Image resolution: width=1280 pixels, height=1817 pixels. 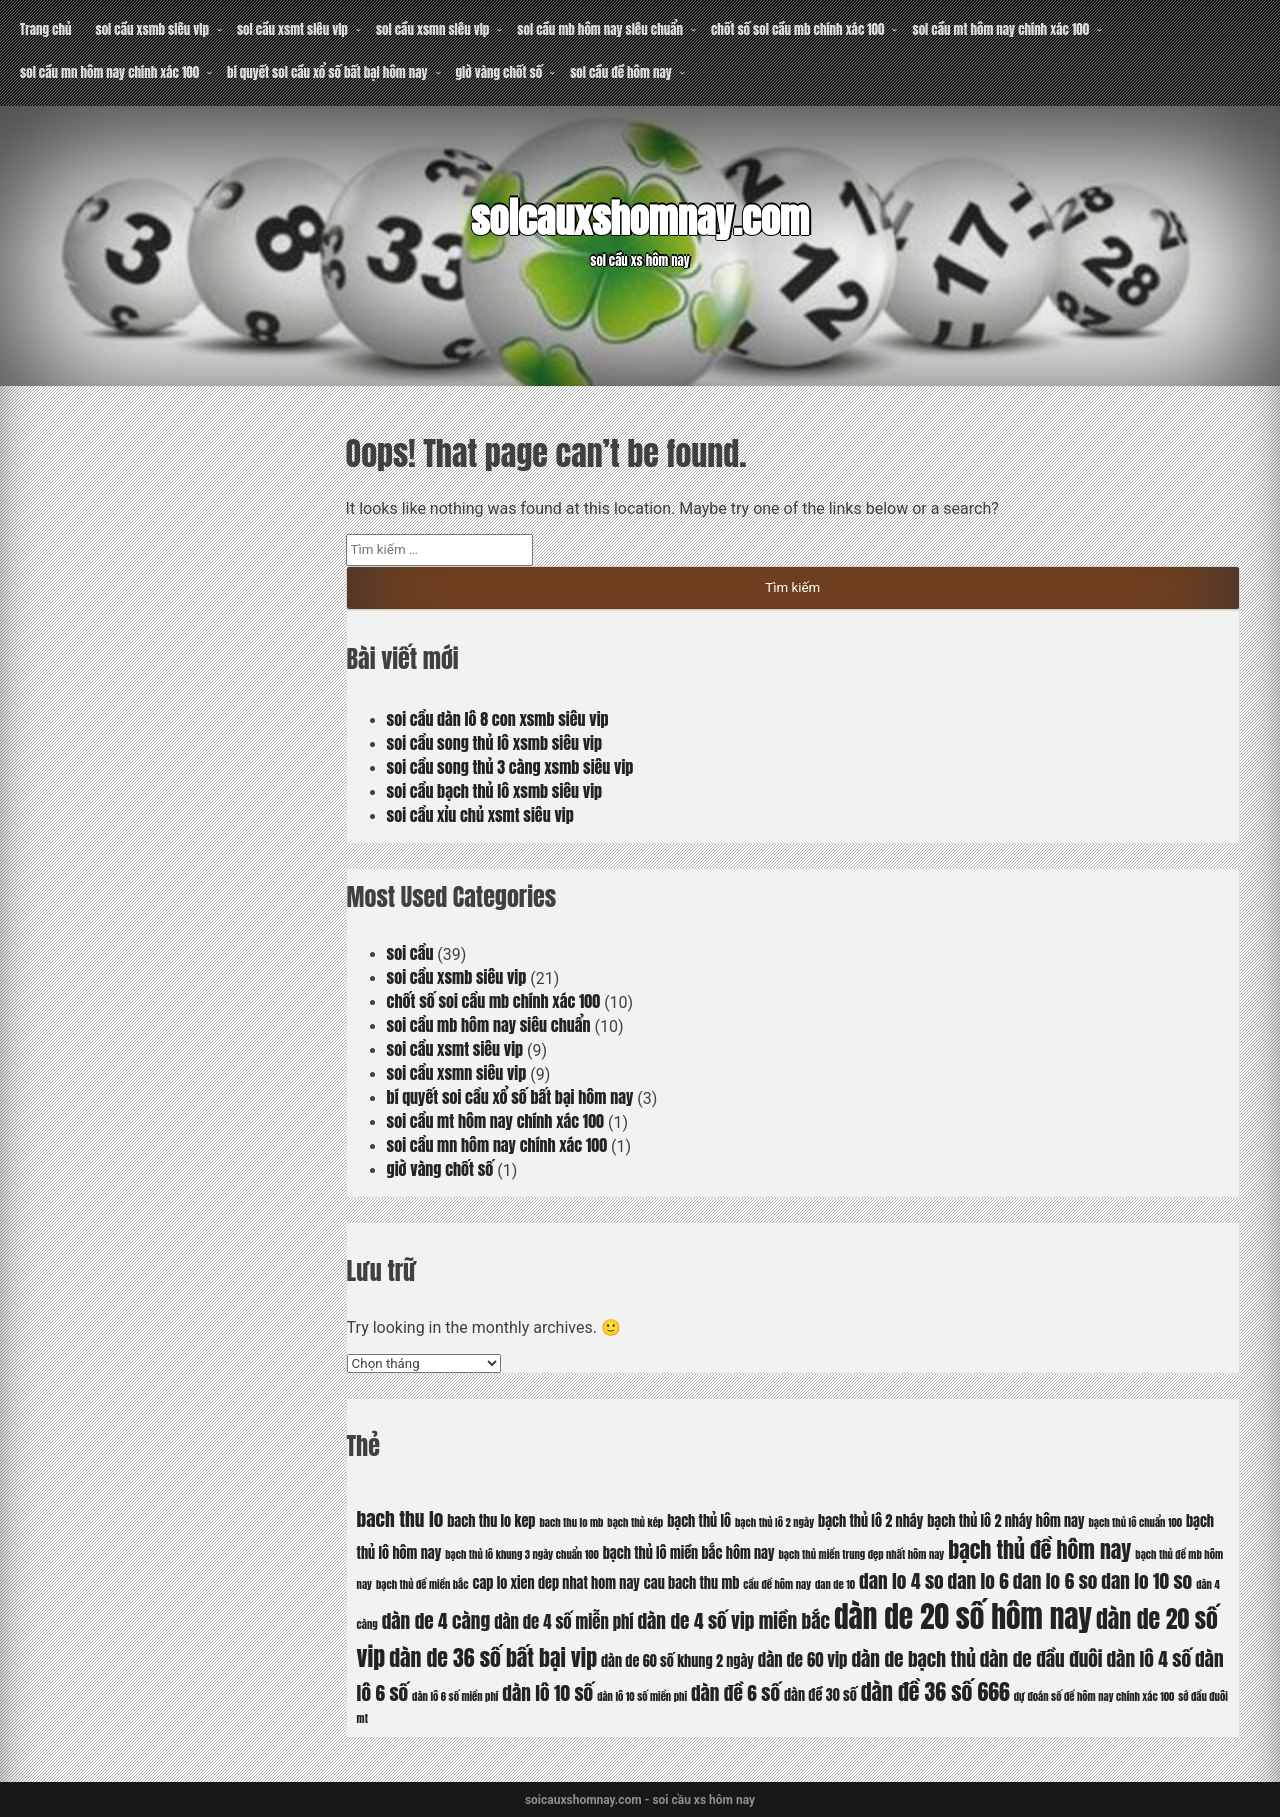 What do you see at coordinates (493, 1657) in the screenshot?
I see `dàn de 36 số bất bại vip [dàn de 36 số bất bại vip (9 mục)]` at bounding box center [493, 1657].